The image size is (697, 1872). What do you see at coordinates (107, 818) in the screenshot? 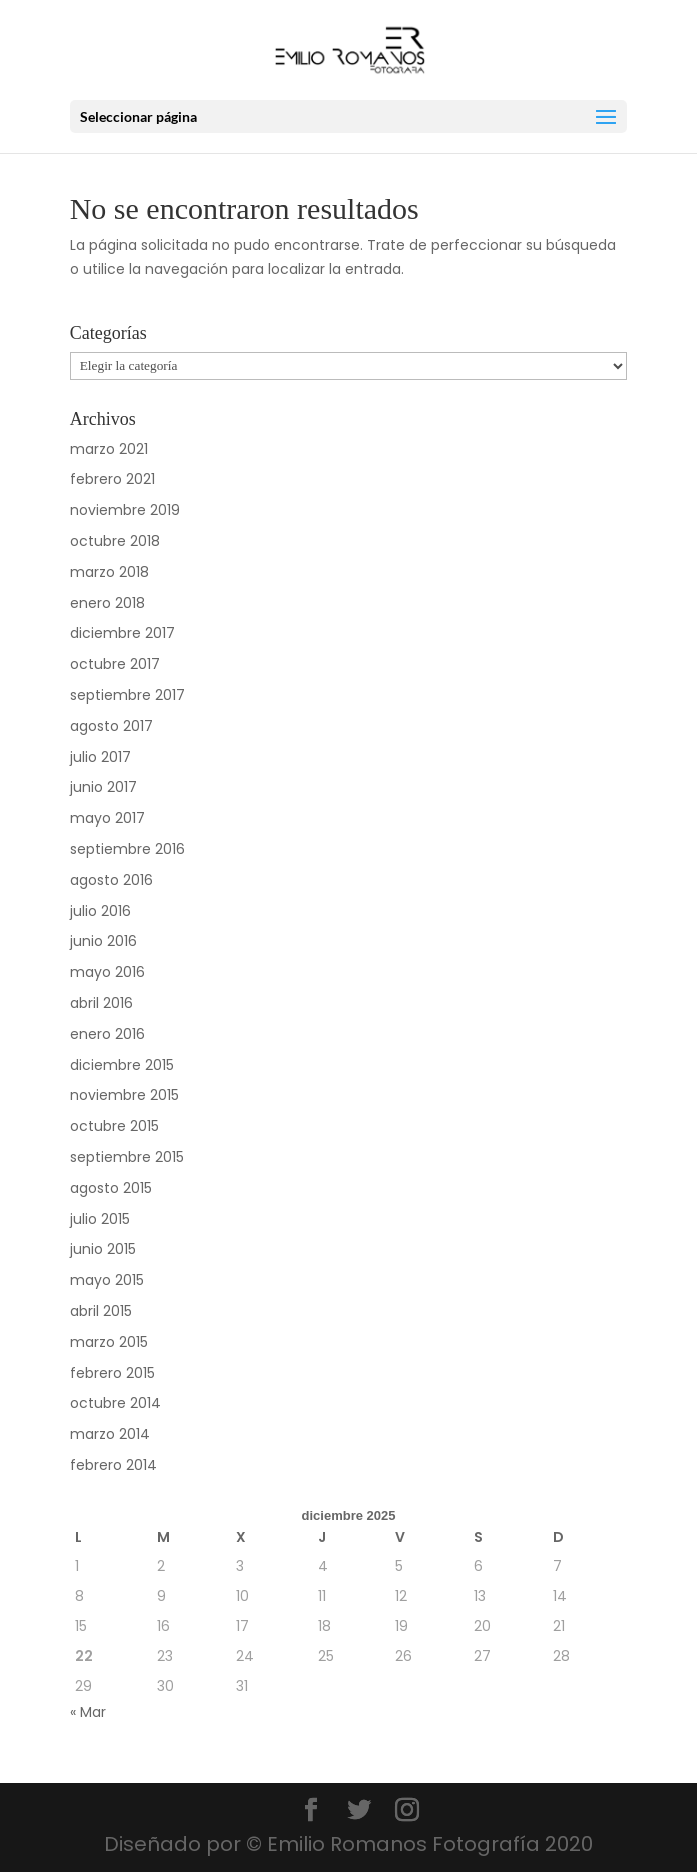
I see `mayo 2017` at bounding box center [107, 818].